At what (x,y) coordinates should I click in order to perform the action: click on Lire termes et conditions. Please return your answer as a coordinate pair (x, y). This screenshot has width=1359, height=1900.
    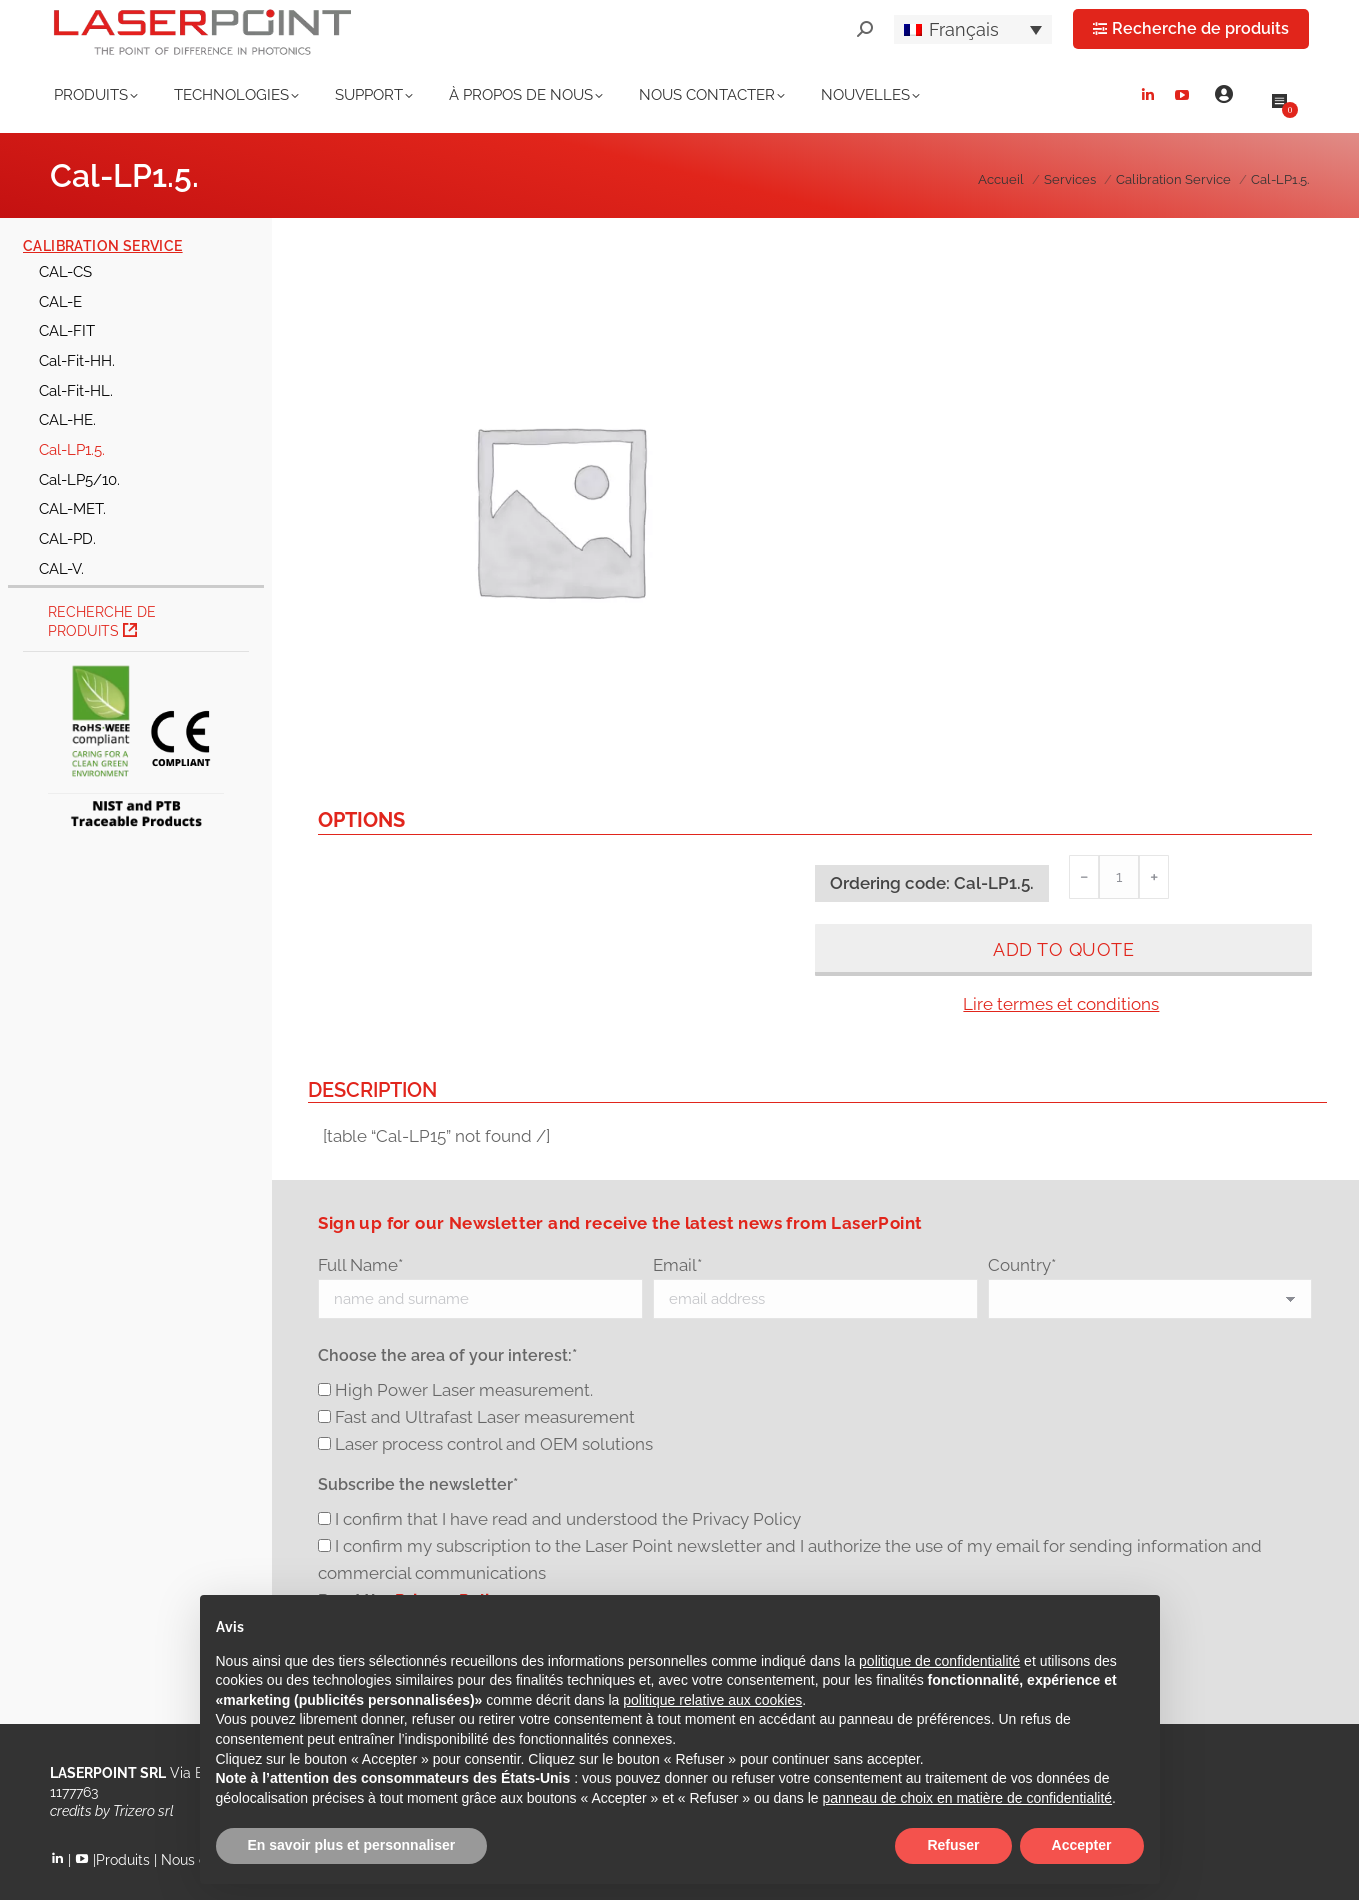
    Looking at the image, I should click on (1061, 1004).